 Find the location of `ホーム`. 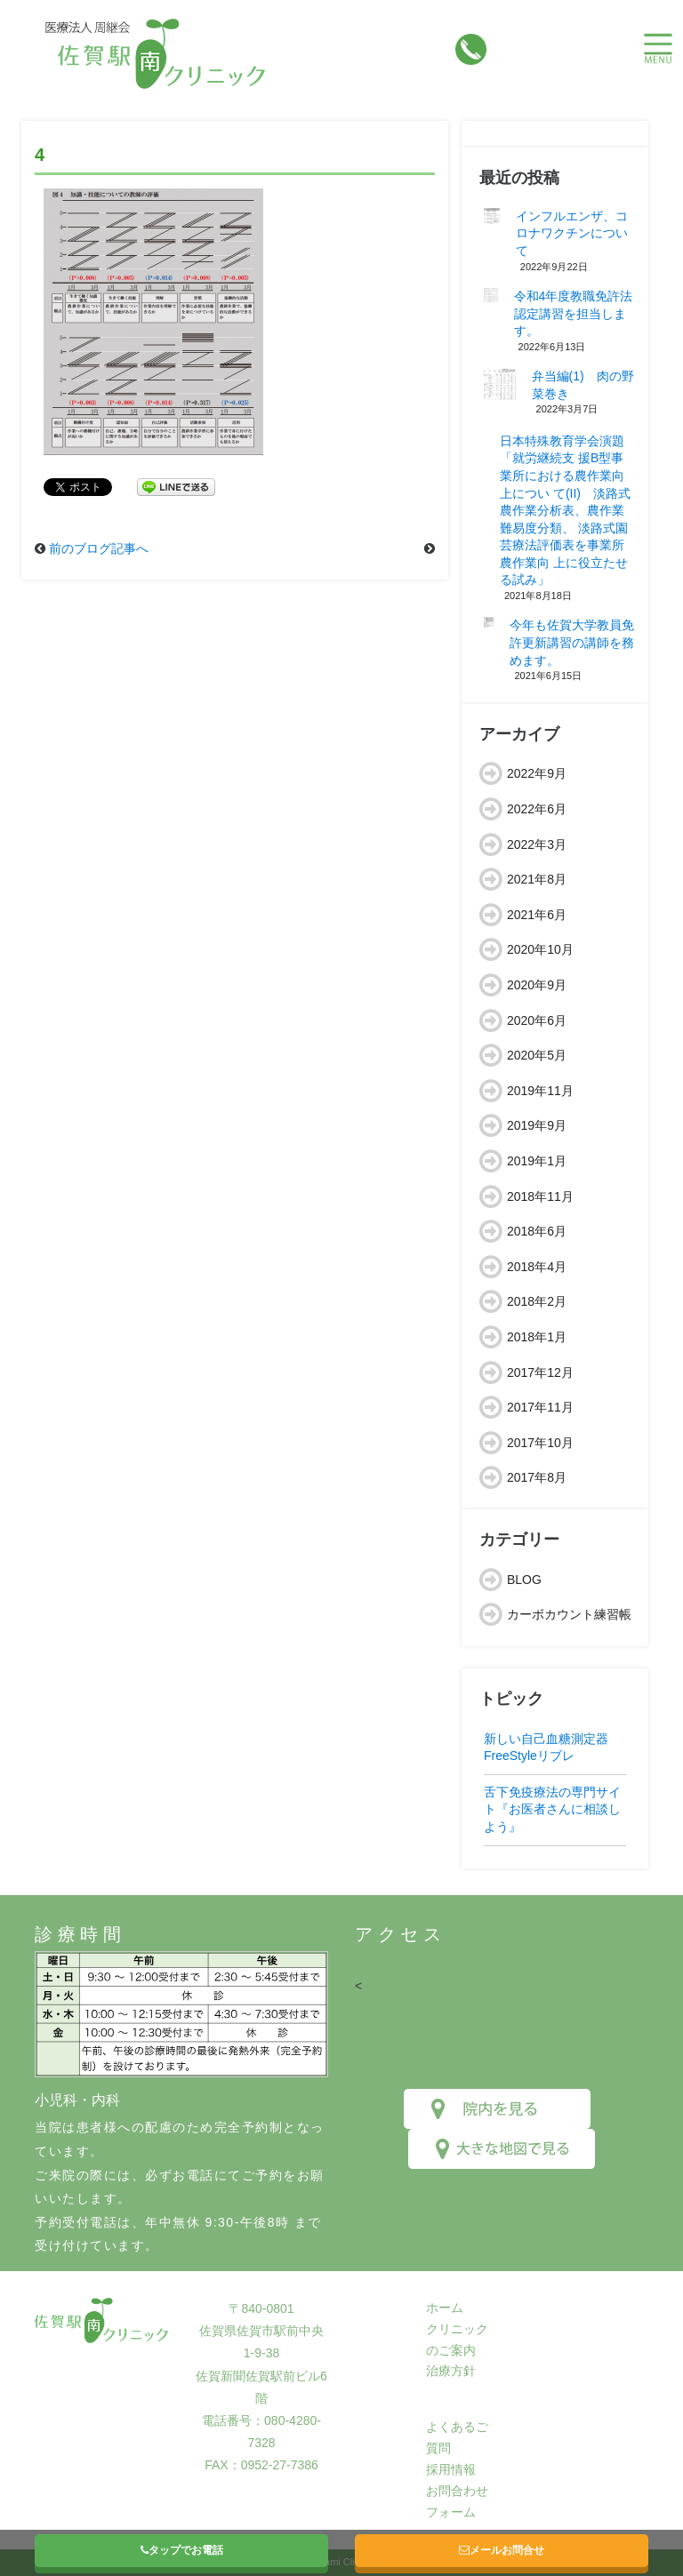

ホーム is located at coordinates (444, 2307).